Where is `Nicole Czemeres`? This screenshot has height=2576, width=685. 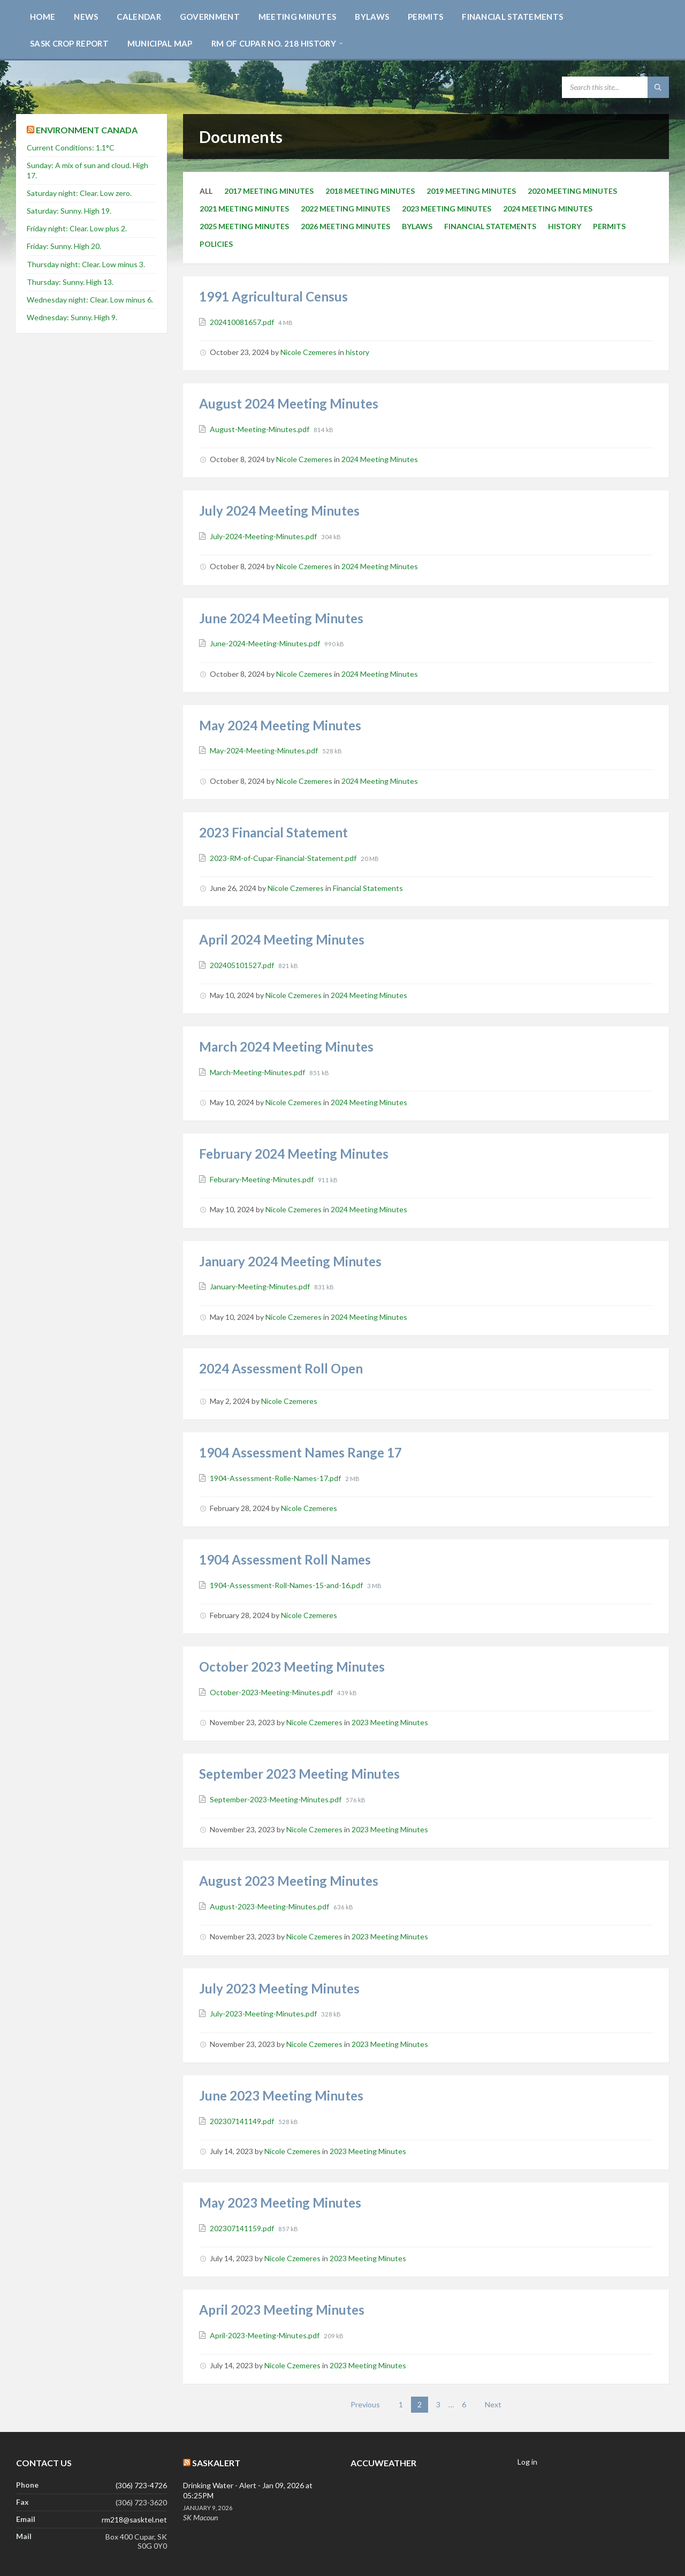 Nicole Czemeres is located at coordinates (308, 352).